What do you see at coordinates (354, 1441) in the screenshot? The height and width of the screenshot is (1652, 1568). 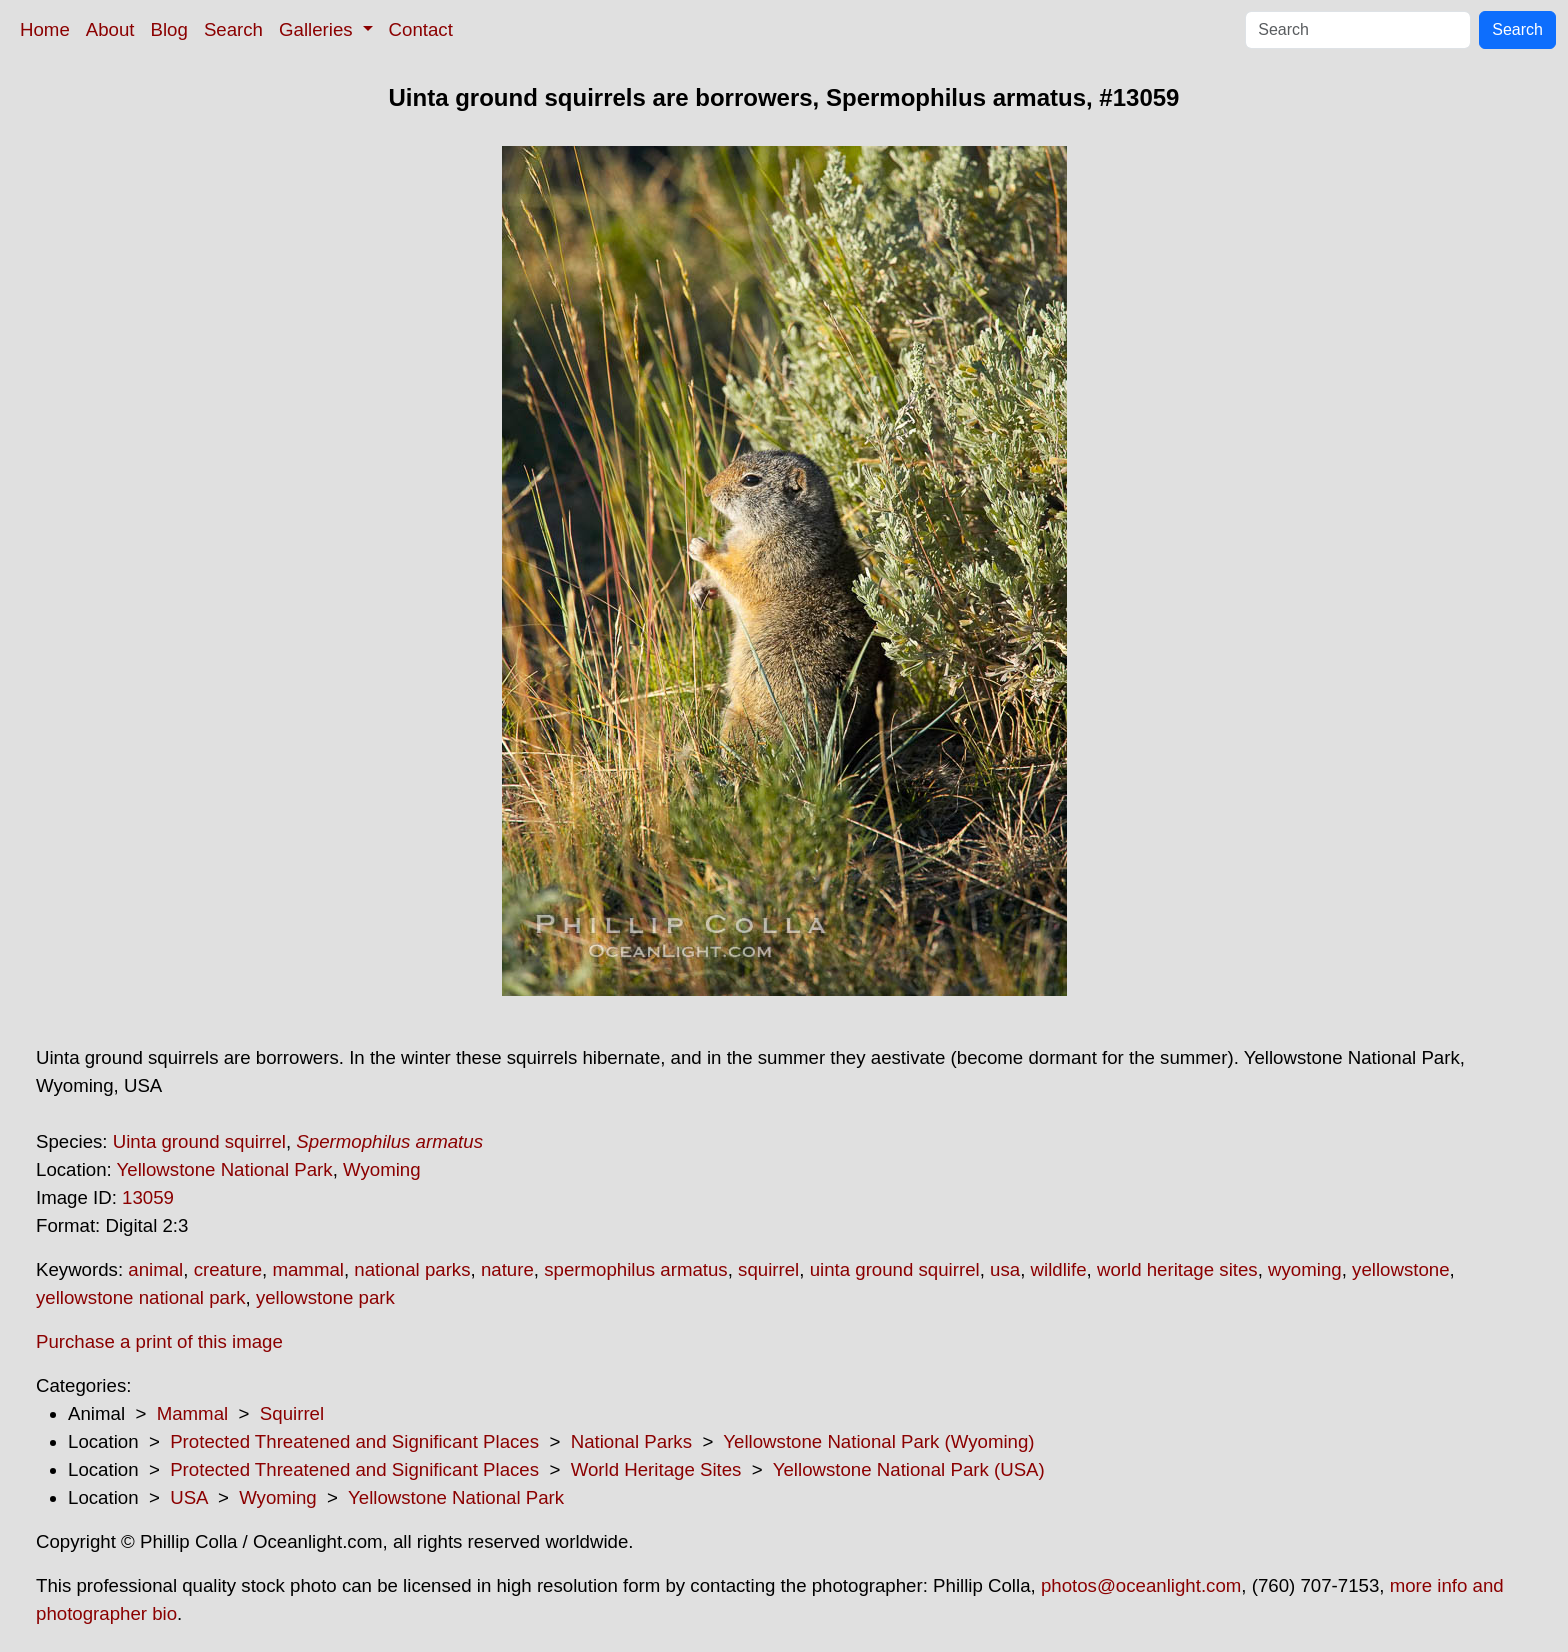 I see `Protected Threatened and Significant Places` at bounding box center [354, 1441].